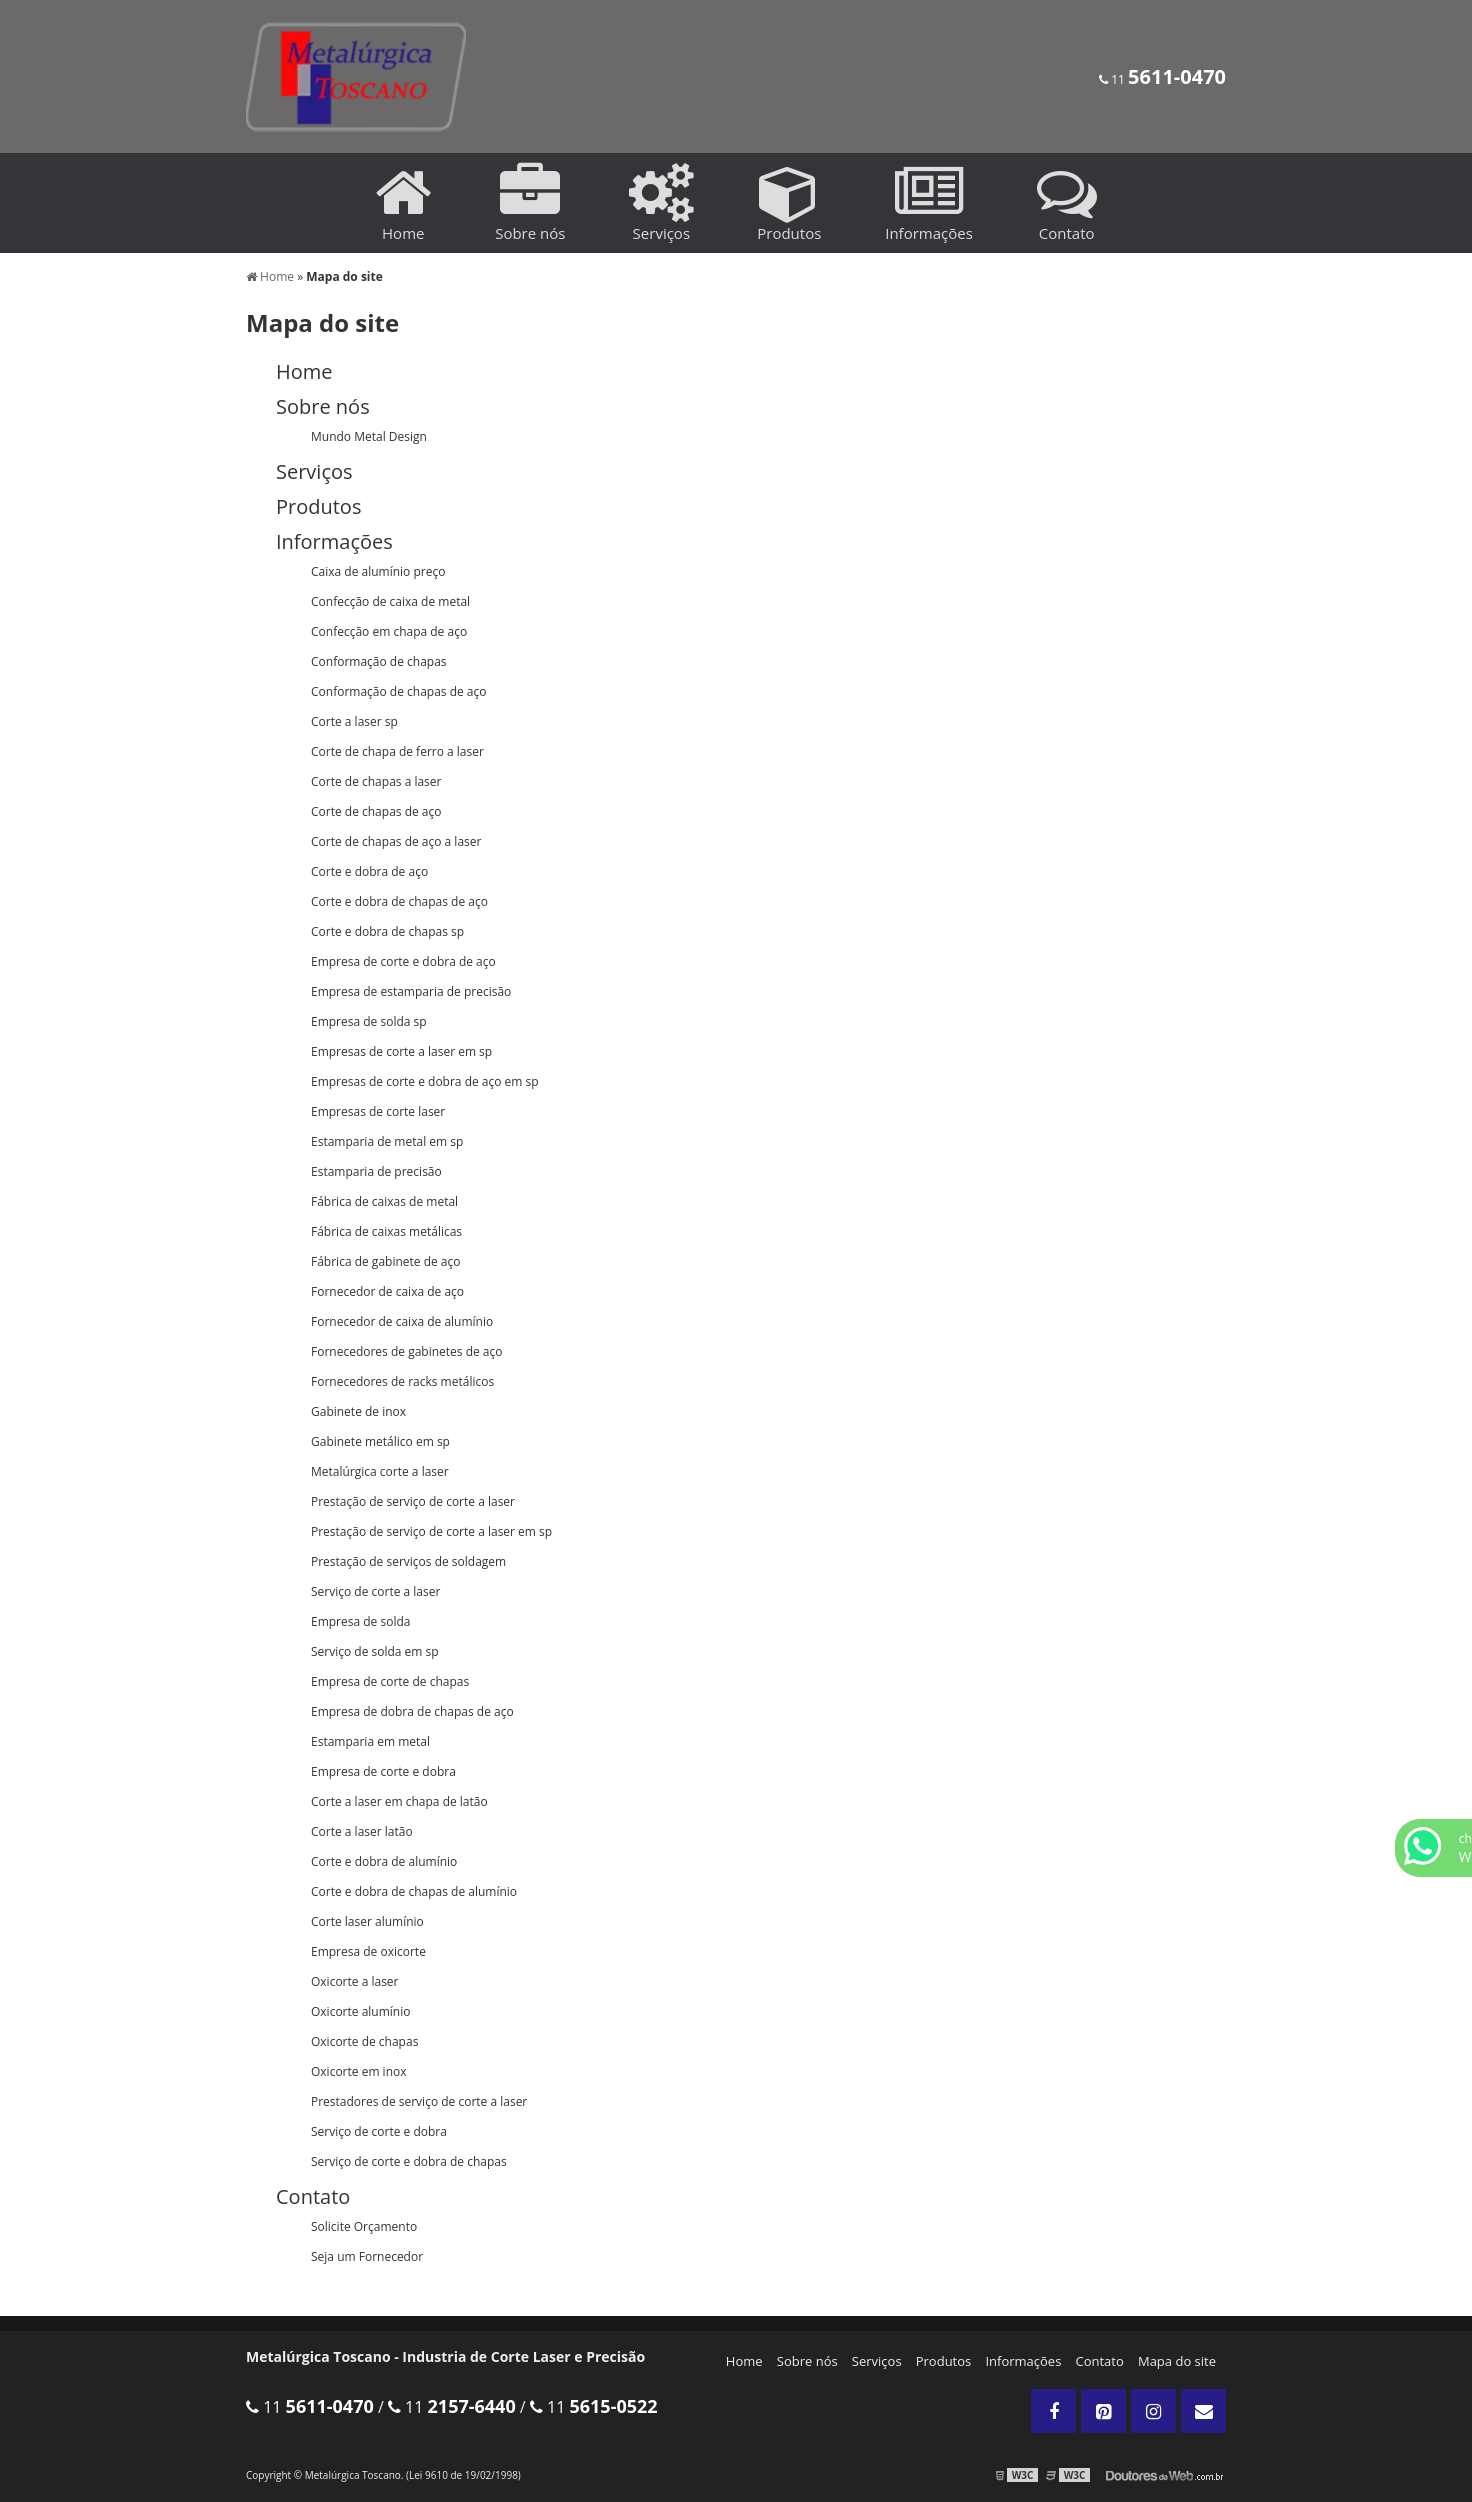  What do you see at coordinates (944, 2361) in the screenshot?
I see `Produtos` at bounding box center [944, 2361].